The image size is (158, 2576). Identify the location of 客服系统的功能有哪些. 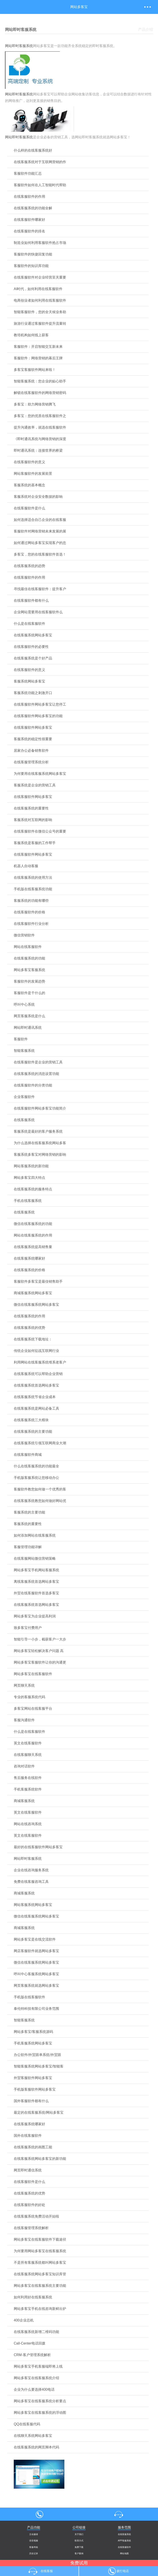
(31, 900).